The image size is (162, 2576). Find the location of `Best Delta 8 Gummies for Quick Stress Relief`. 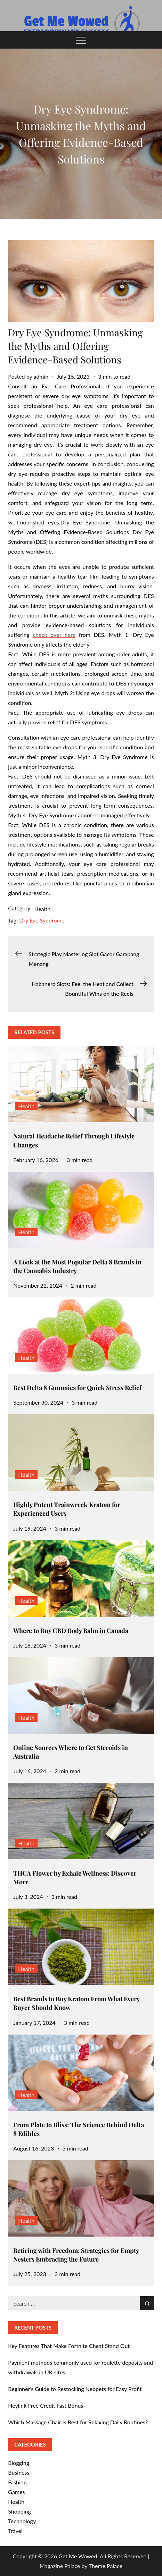

Best Delta 8 Gummies for Quick Stress Relief is located at coordinates (77, 1387).